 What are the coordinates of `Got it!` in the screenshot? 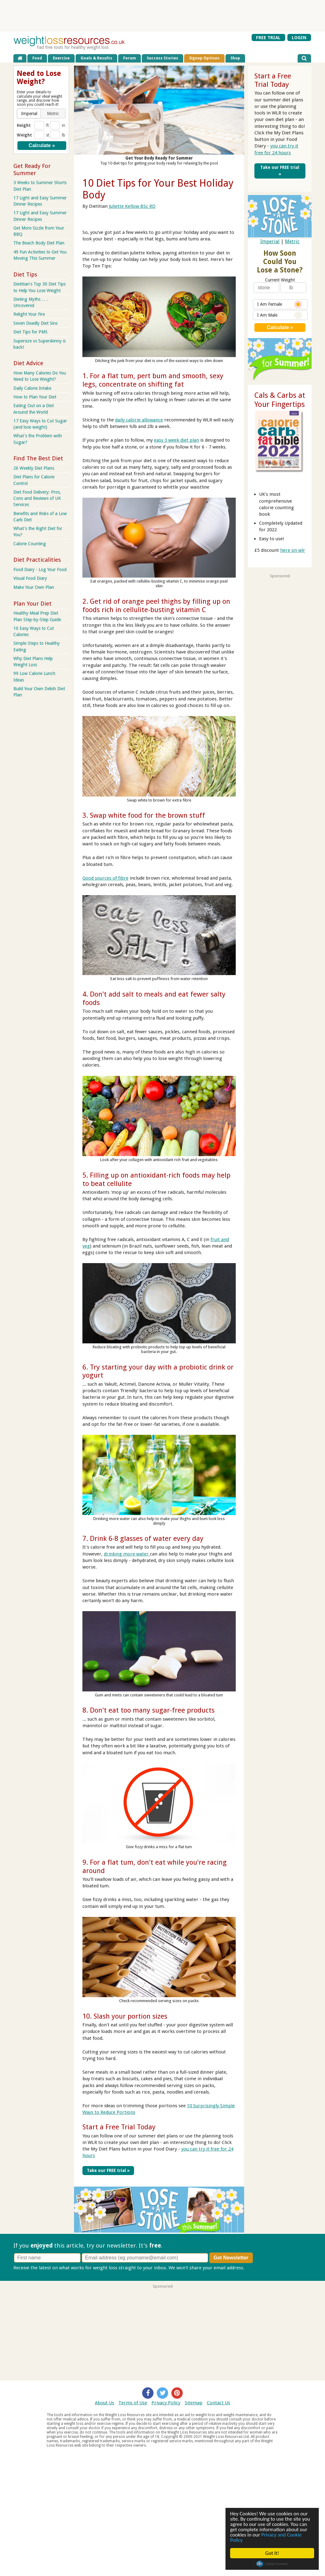 It's located at (272, 2553).